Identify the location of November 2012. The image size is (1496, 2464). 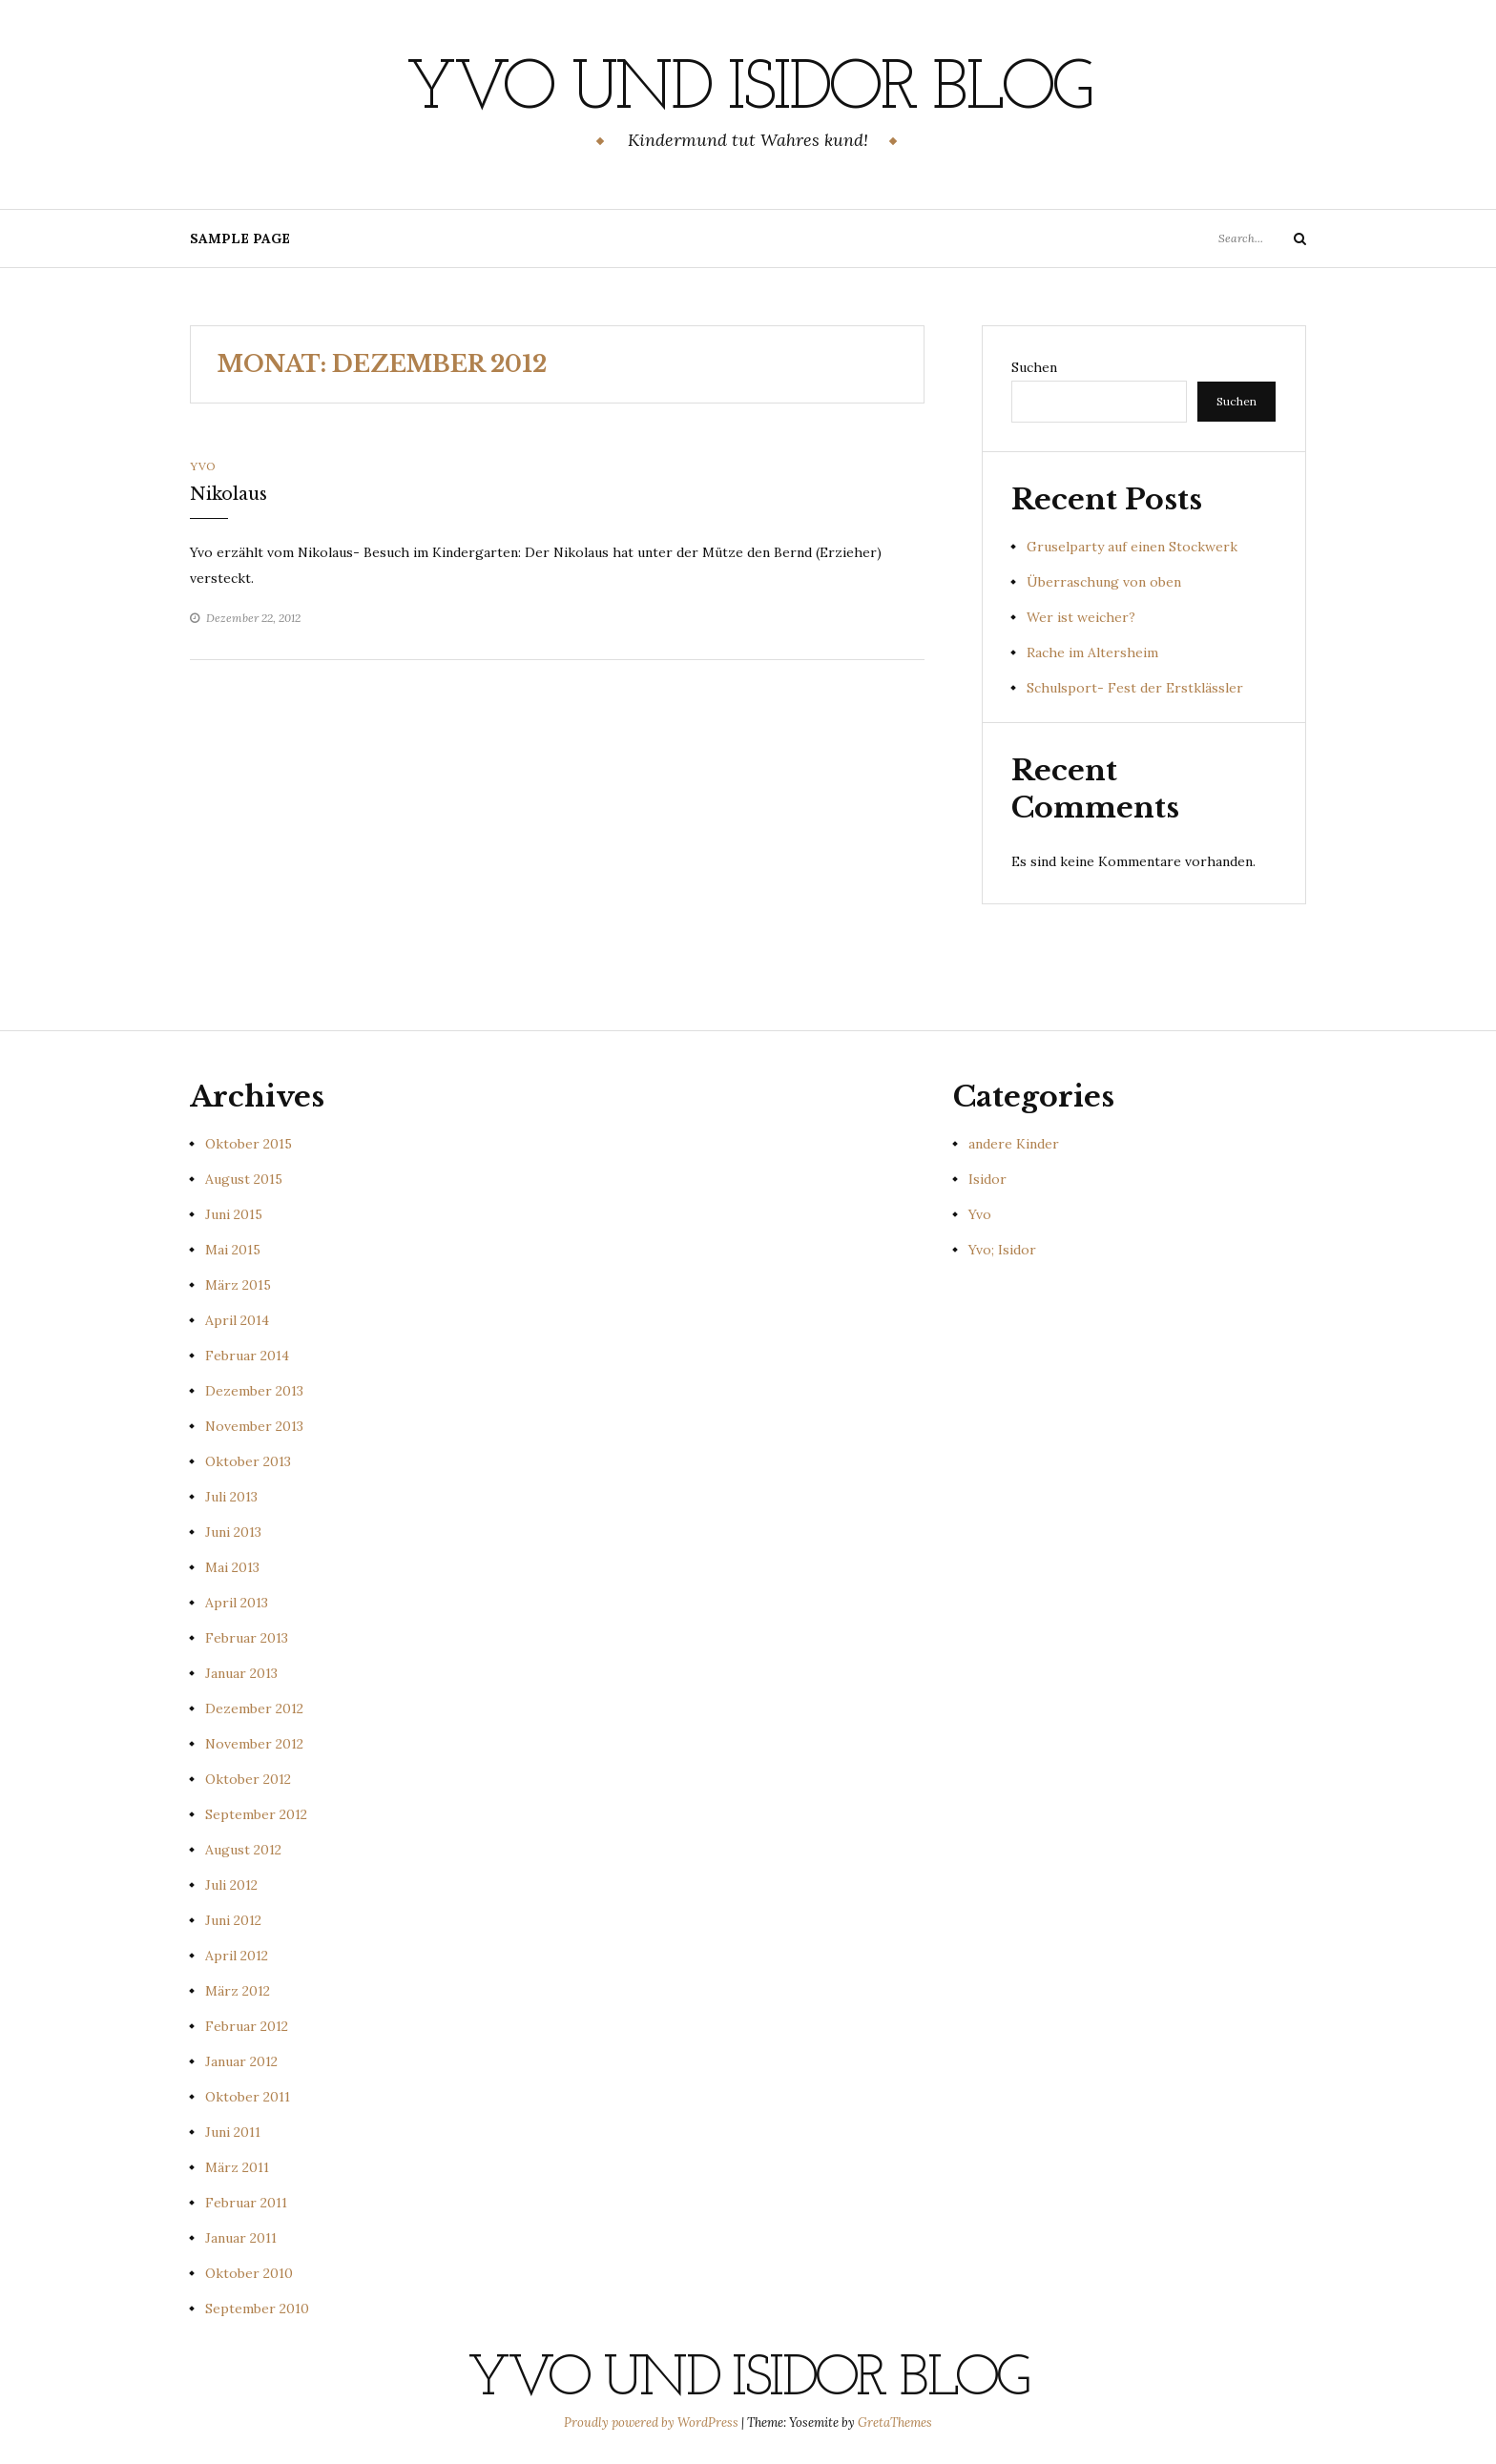
(254, 1743).